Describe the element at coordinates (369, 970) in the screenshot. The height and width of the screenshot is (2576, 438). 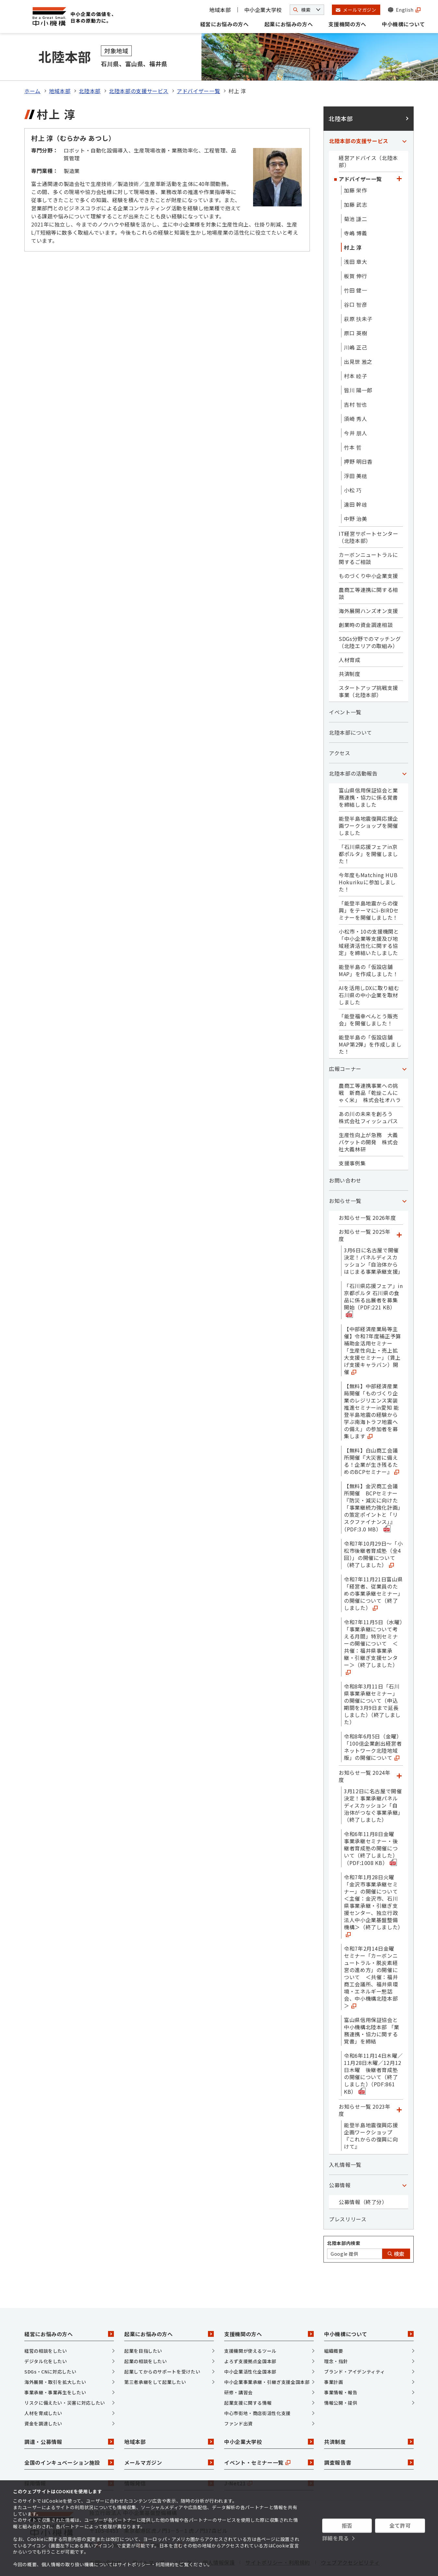
I see `AIを活用しDXに取り組む石川県の中小企業を取材しました` at that location.